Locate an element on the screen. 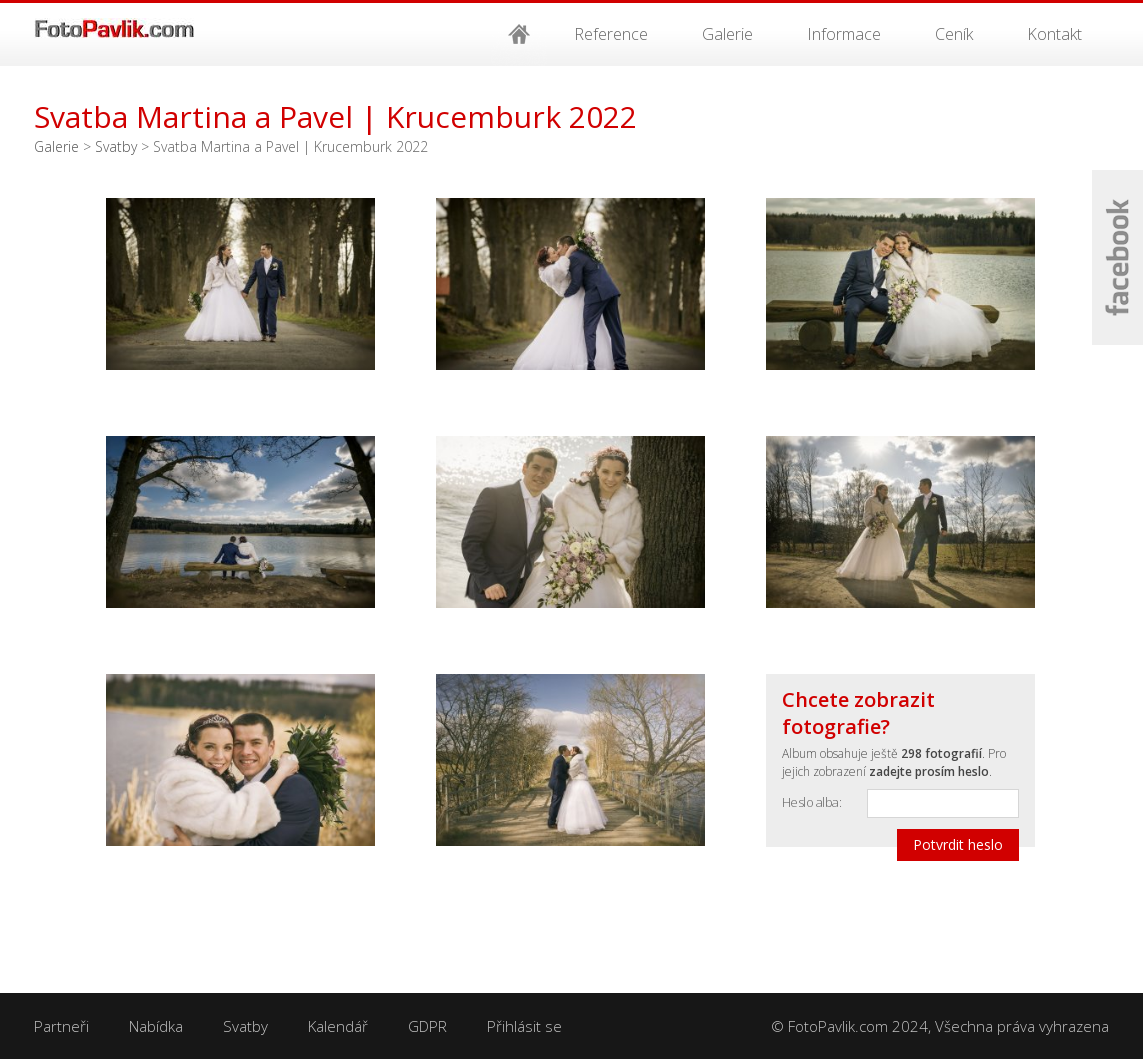 This screenshot has height=1059, width=1143. Kalendář is located at coordinates (338, 1026).